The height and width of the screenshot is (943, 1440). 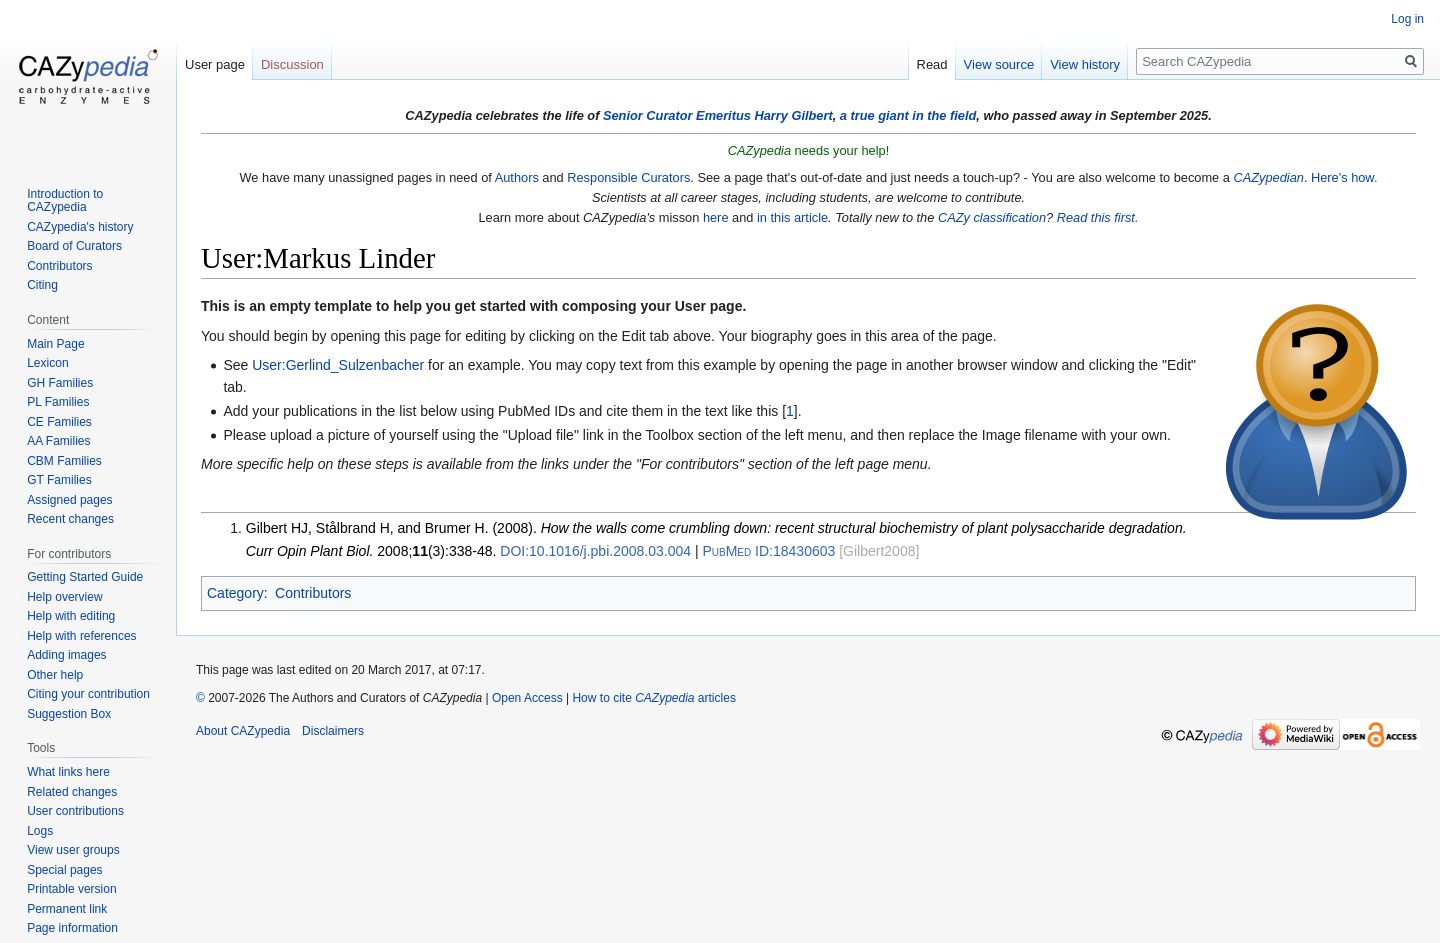 I want to click on CAZypedia's history, so click(x=80, y=227).